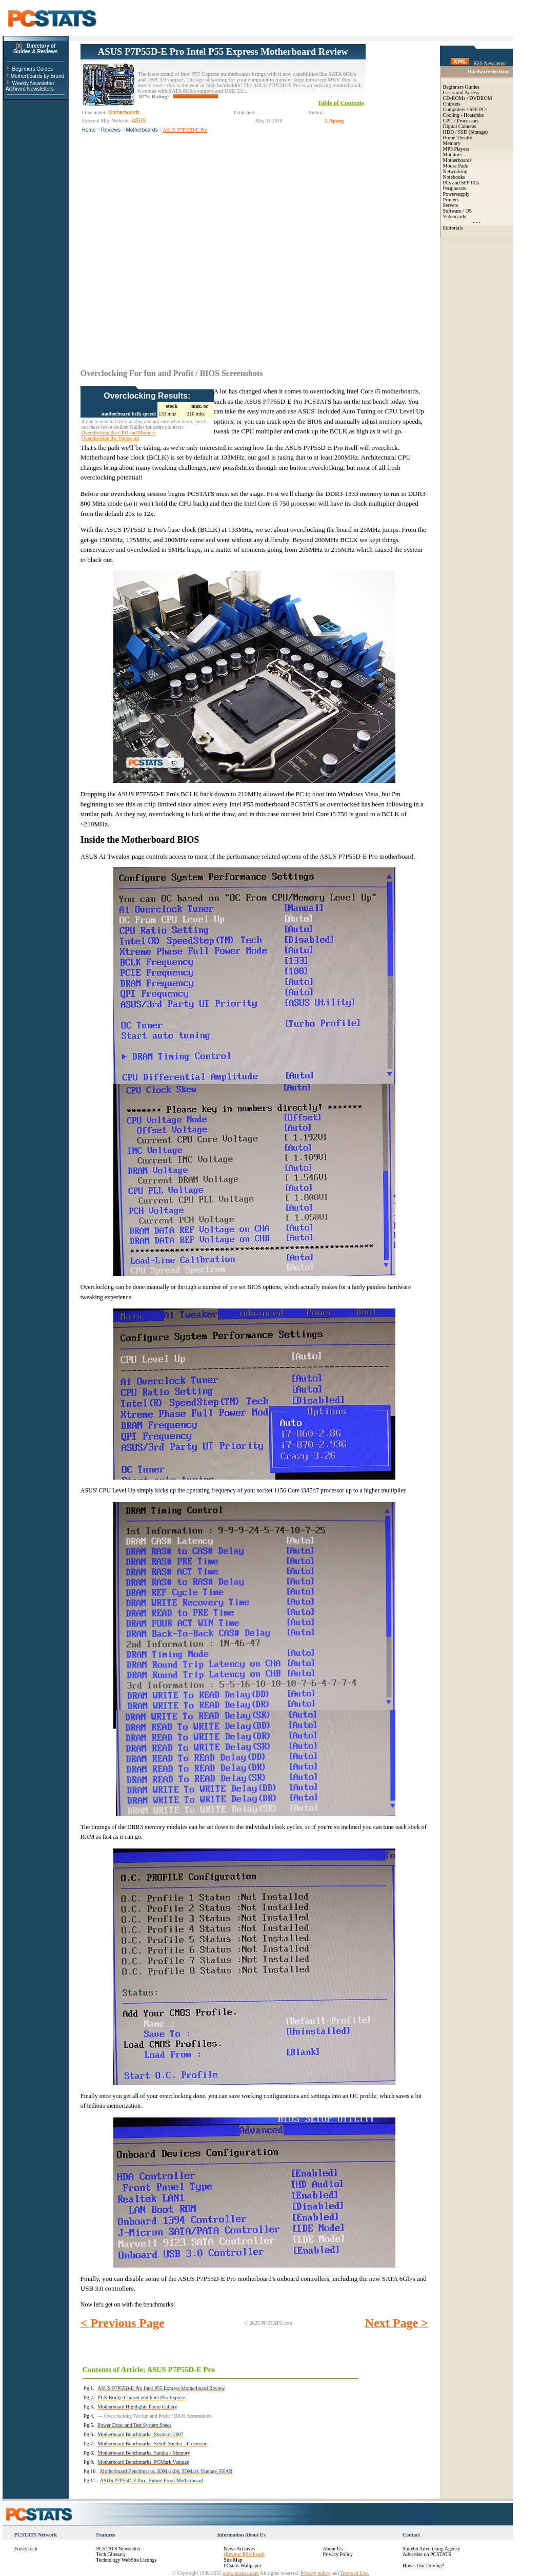 Image resolution: width=541 pixels, height=2576 pixels. Describe the element at coordinates (451, 104) in the screenshot. I see `Chipsets` at that location.